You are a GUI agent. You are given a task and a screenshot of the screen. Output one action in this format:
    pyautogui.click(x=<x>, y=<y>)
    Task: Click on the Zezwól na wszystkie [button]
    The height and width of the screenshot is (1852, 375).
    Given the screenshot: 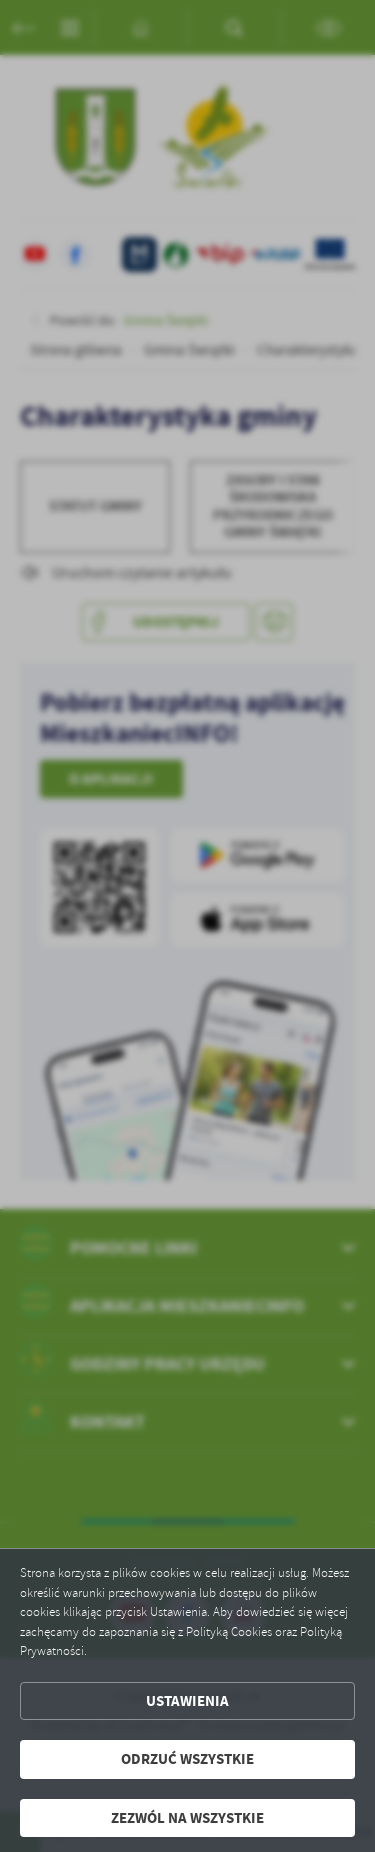 What is the action you would take?
    pyautogui.click(x=187, y=1818)
    